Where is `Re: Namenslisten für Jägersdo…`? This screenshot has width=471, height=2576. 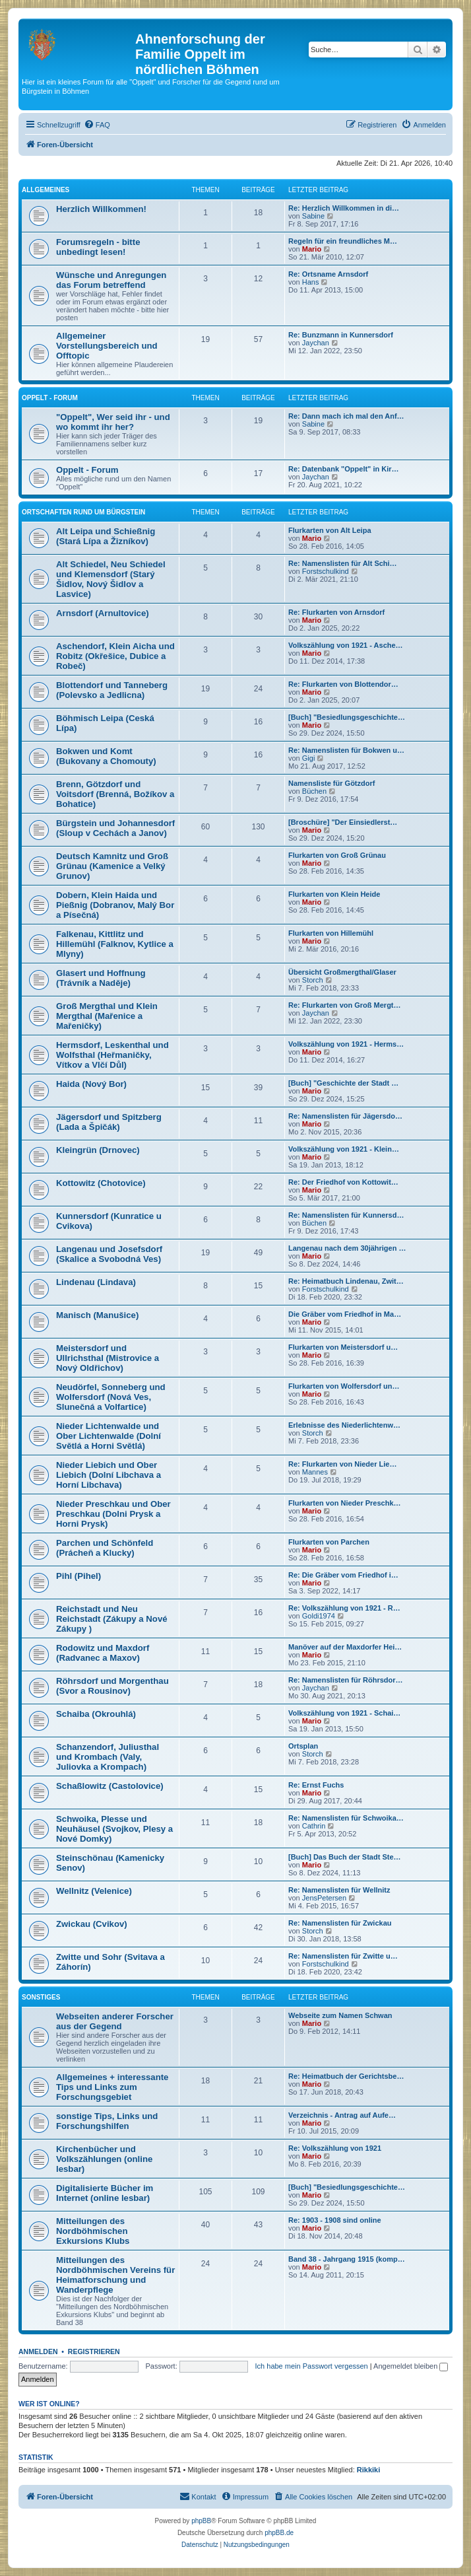 Re: Namenslisten für Jägersdo… is located at coordinates (345, 1116).